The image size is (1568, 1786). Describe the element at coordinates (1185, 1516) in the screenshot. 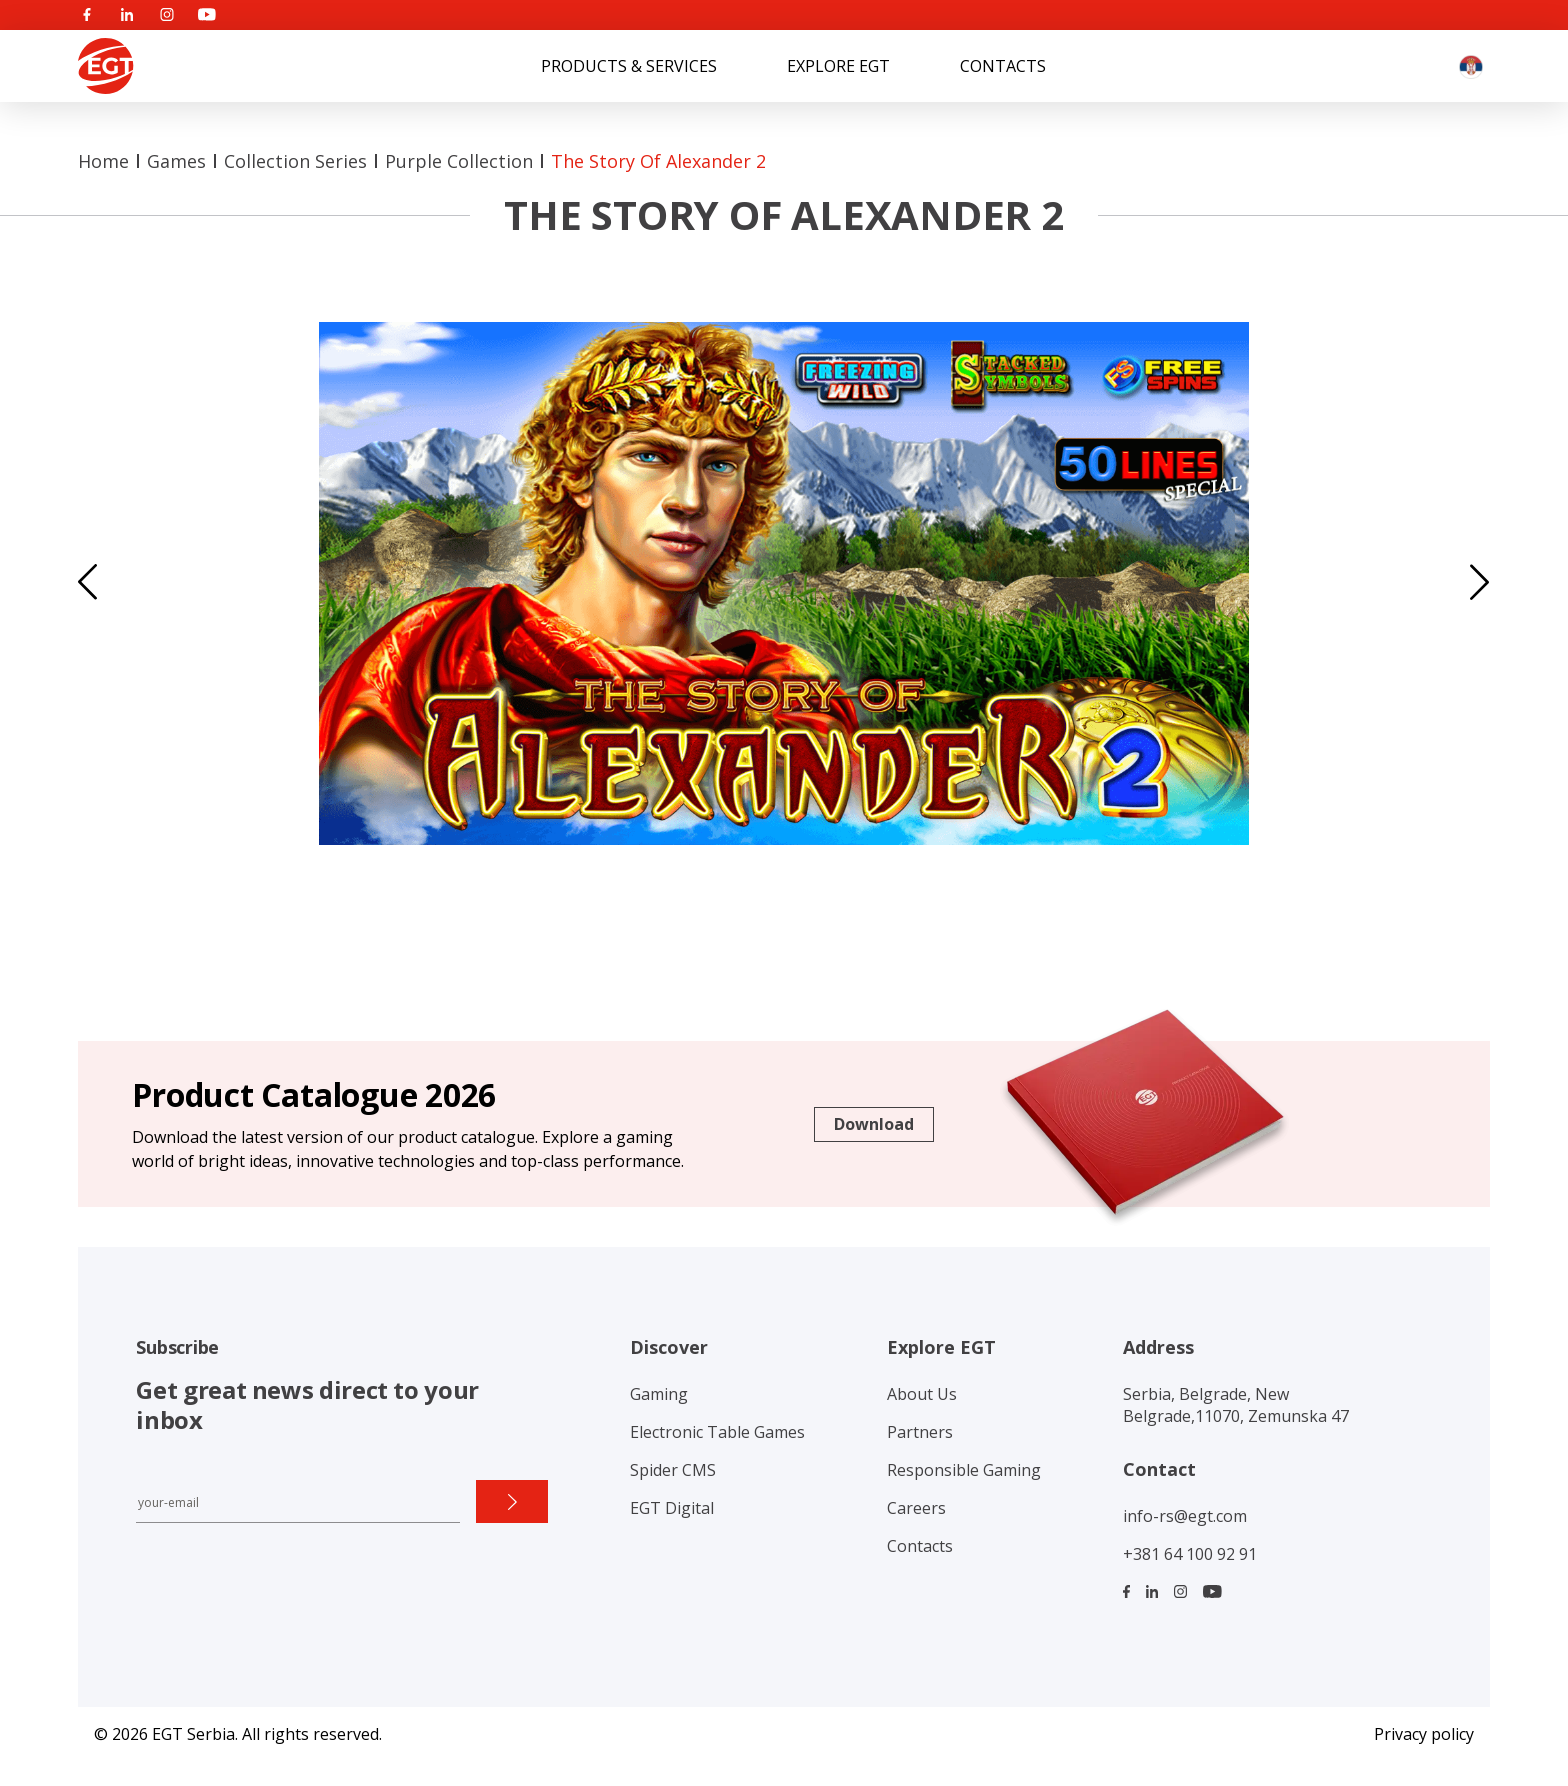

I see `info-rs@egt.com` at that location.